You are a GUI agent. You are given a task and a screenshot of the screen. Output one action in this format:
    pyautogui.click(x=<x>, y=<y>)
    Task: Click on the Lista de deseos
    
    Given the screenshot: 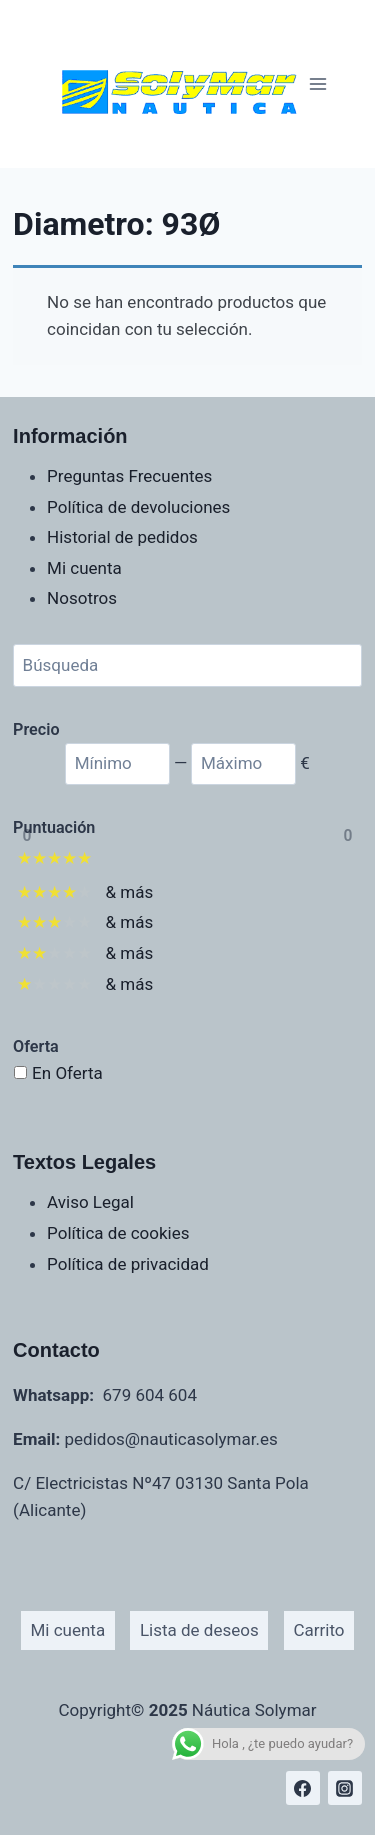 What is the action you would take?
    pyautogui.click(x=199, y=1630)
    